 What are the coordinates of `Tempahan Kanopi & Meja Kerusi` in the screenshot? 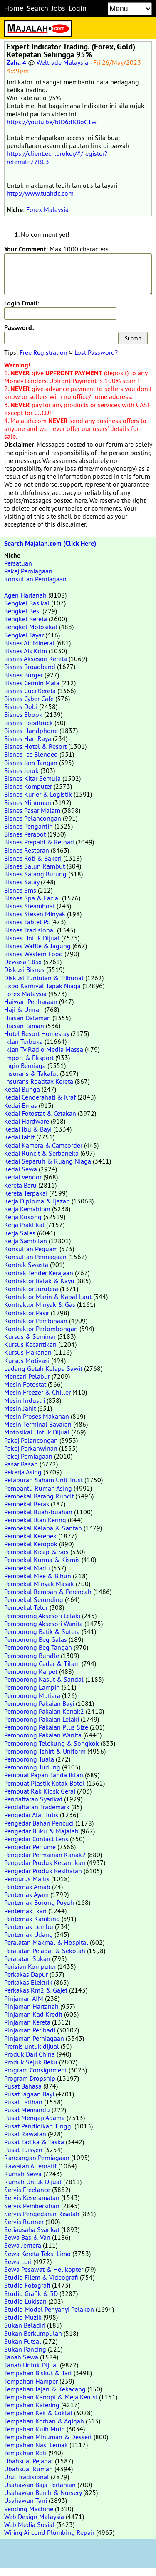 It's located at (50, 2397).